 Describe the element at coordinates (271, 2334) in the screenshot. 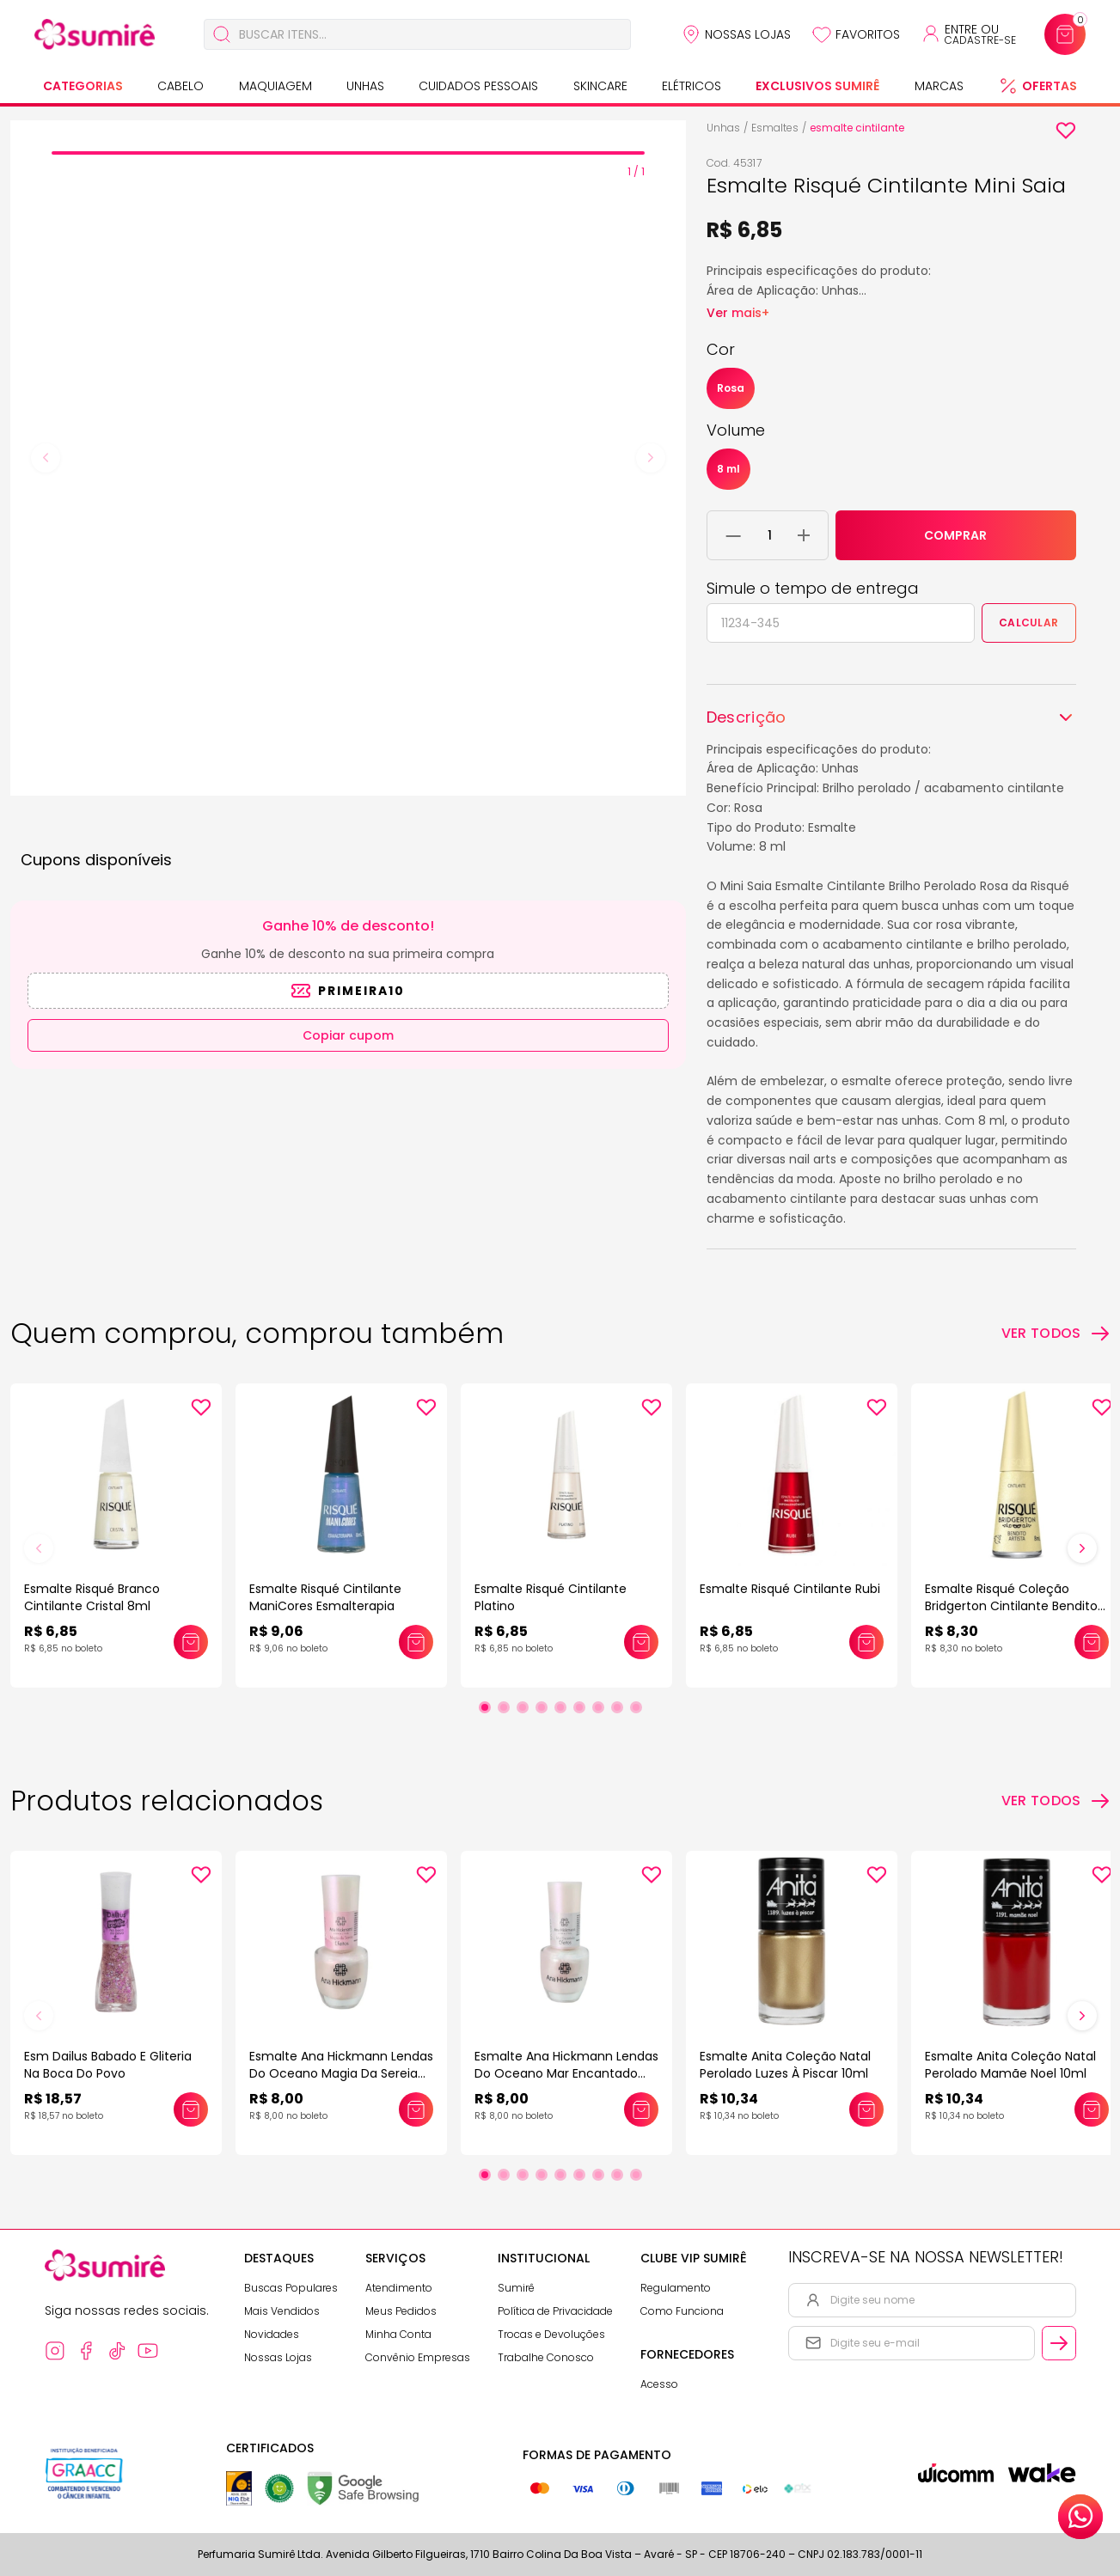

I see `Novidades` at that location.